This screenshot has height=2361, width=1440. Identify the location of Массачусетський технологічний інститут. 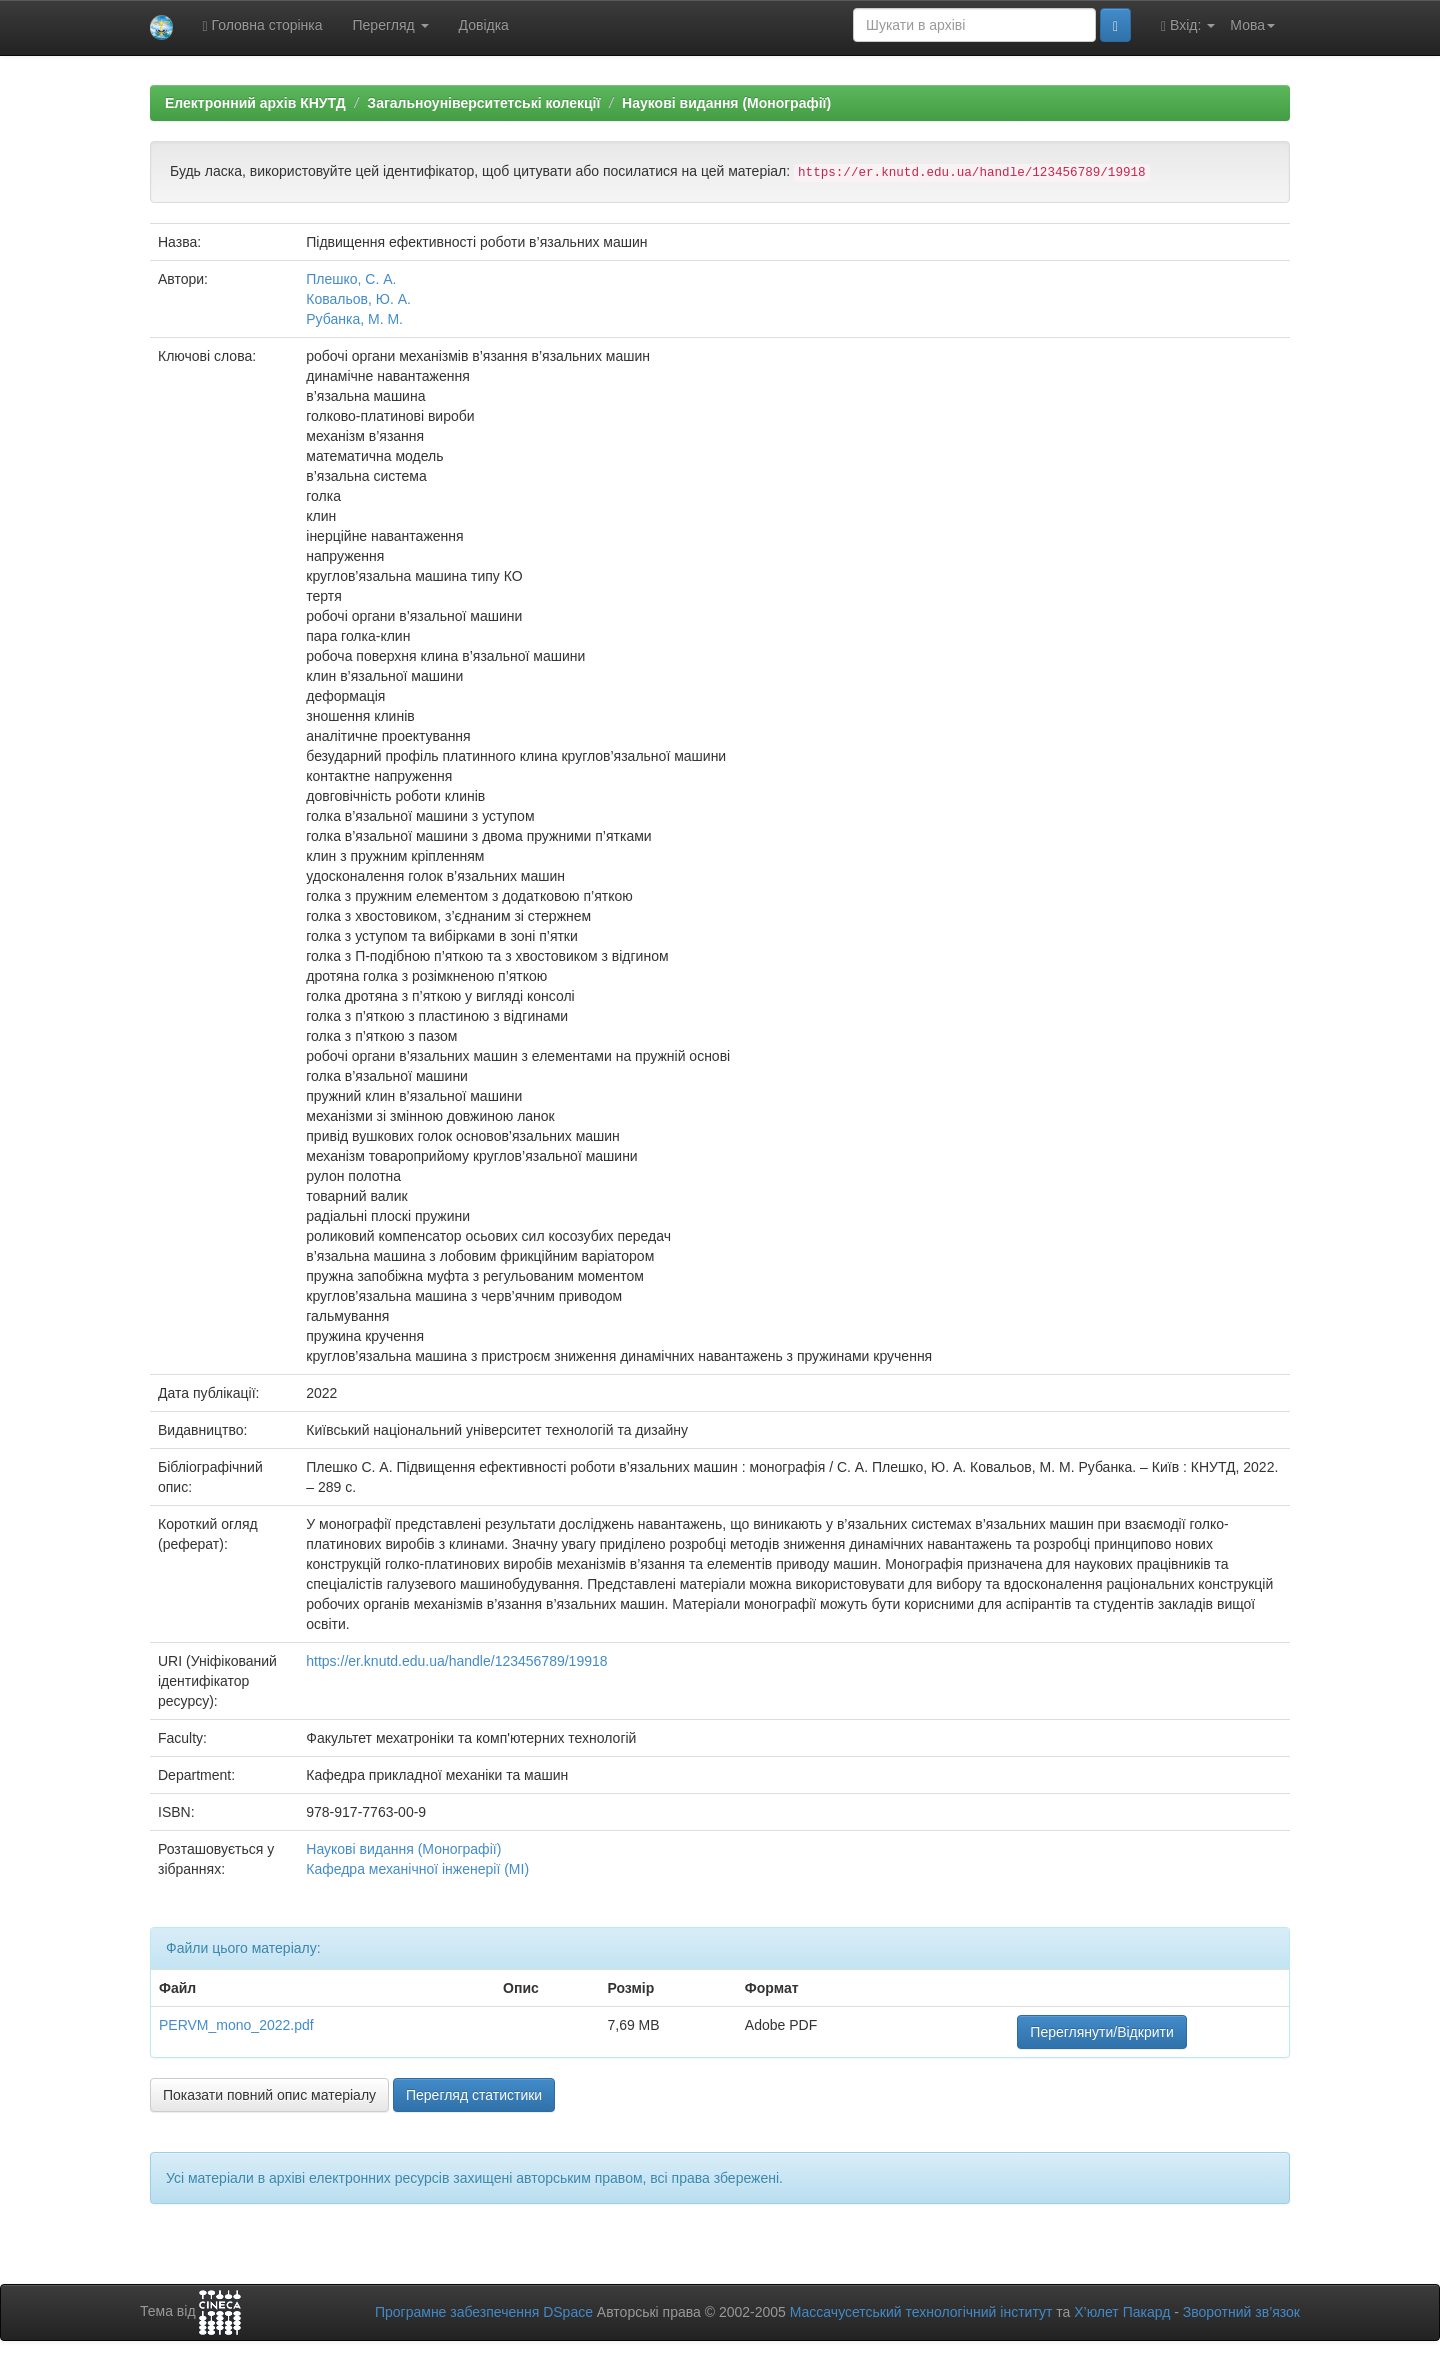
(921, 2312).